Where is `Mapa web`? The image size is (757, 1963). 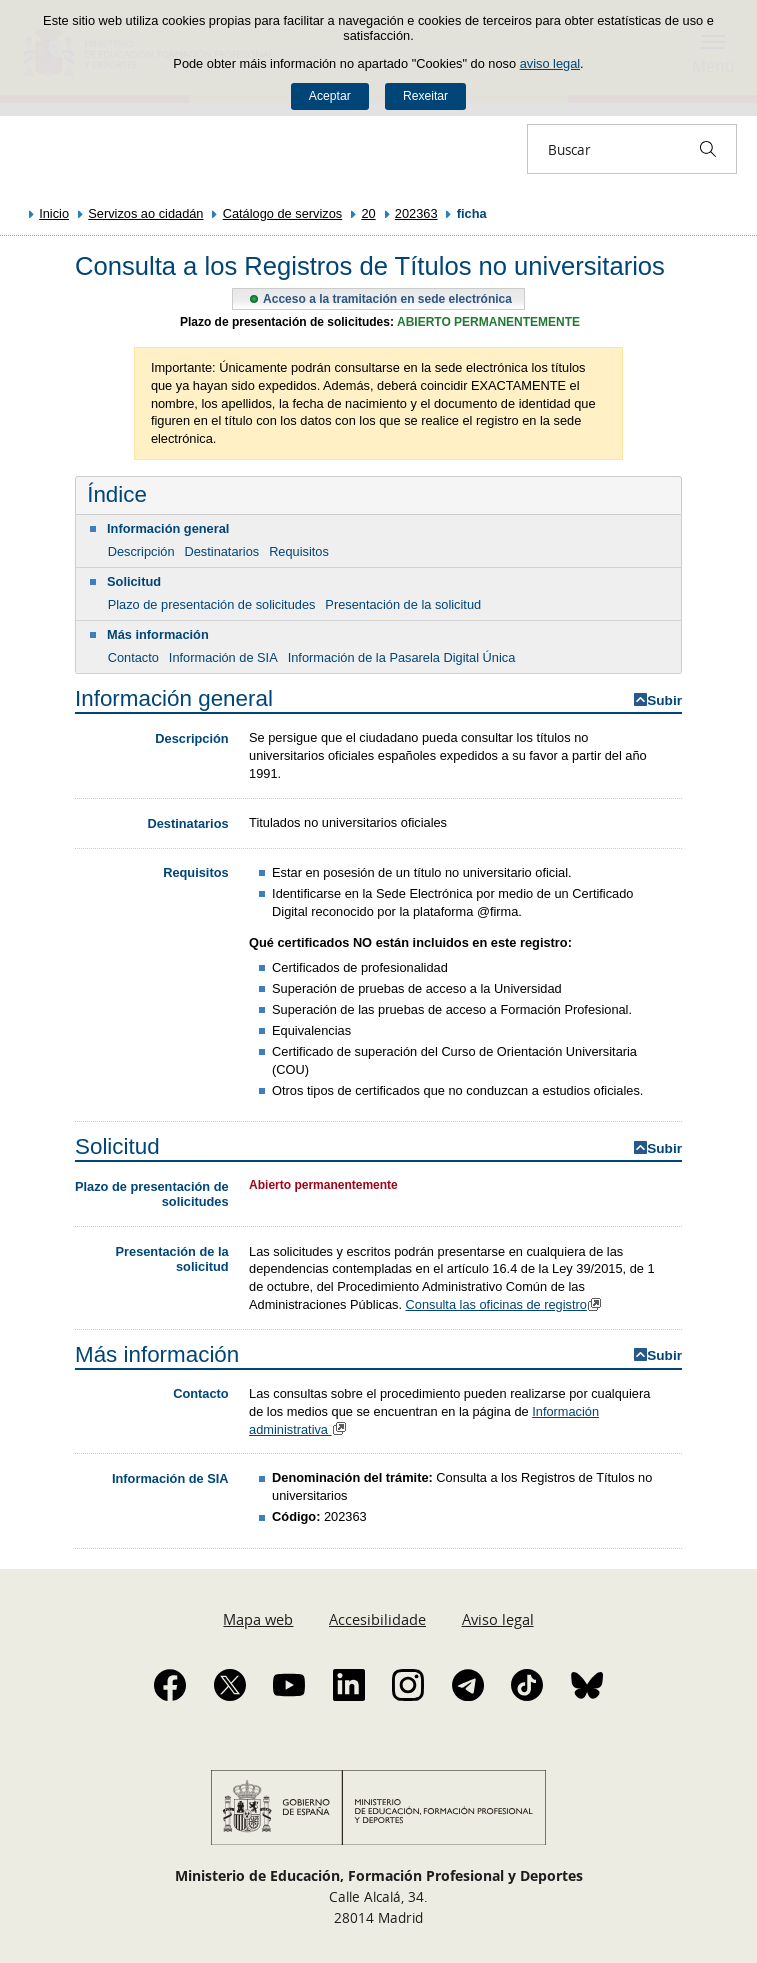 Mapa web is located at coordinates (258, 1619).